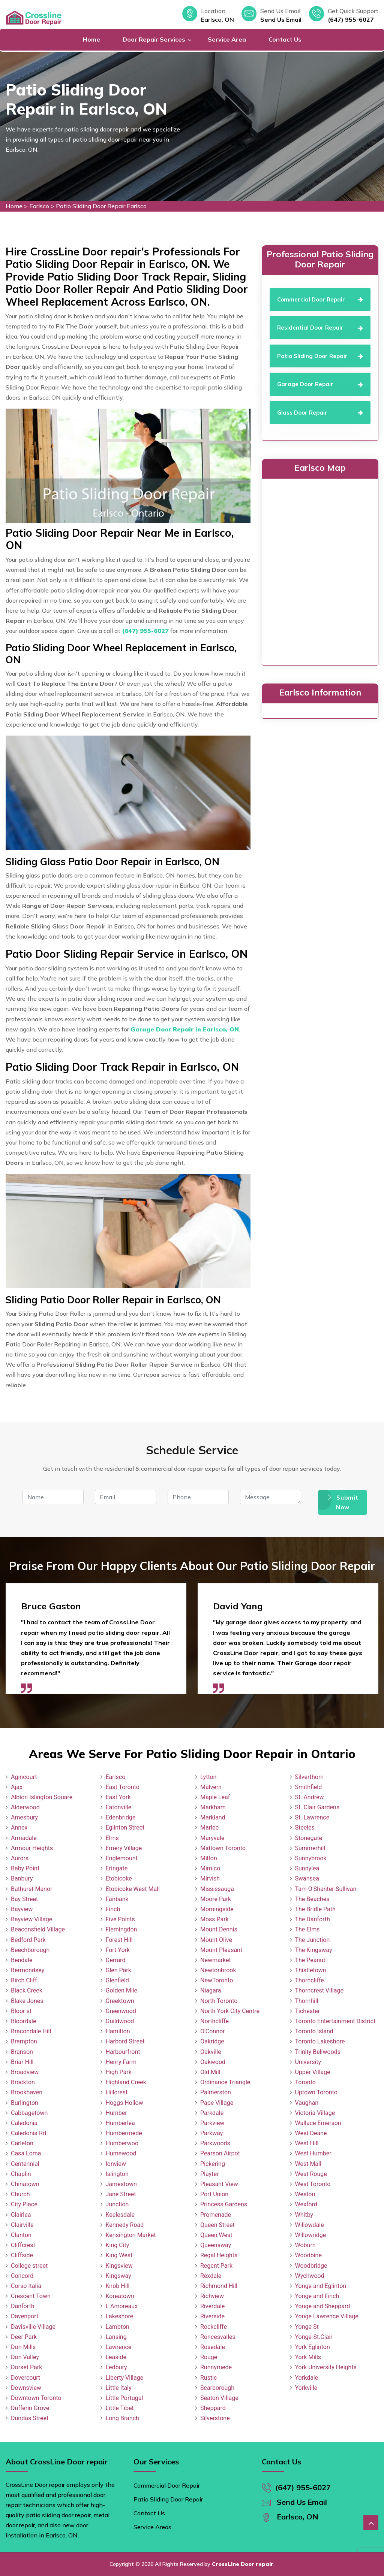  What do you see at coordinates (26, 1990) in the screenshot?
I see `Black Creek` at bounding box center [26, 1990].